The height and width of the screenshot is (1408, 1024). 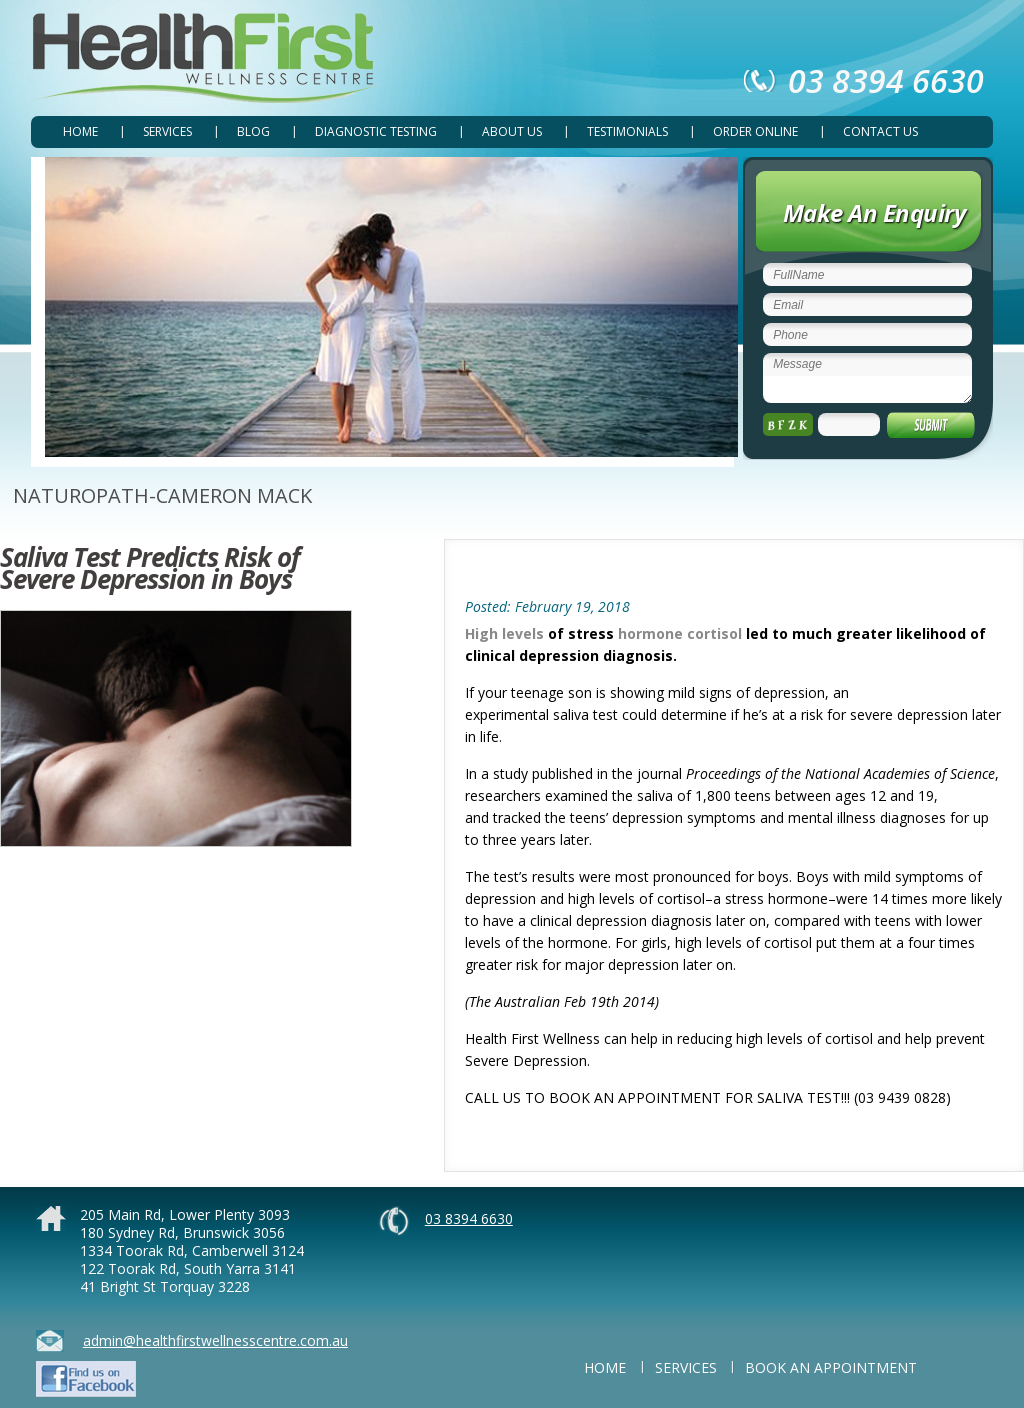 I want to click on CONTACT US, so click(x=880, y=131).